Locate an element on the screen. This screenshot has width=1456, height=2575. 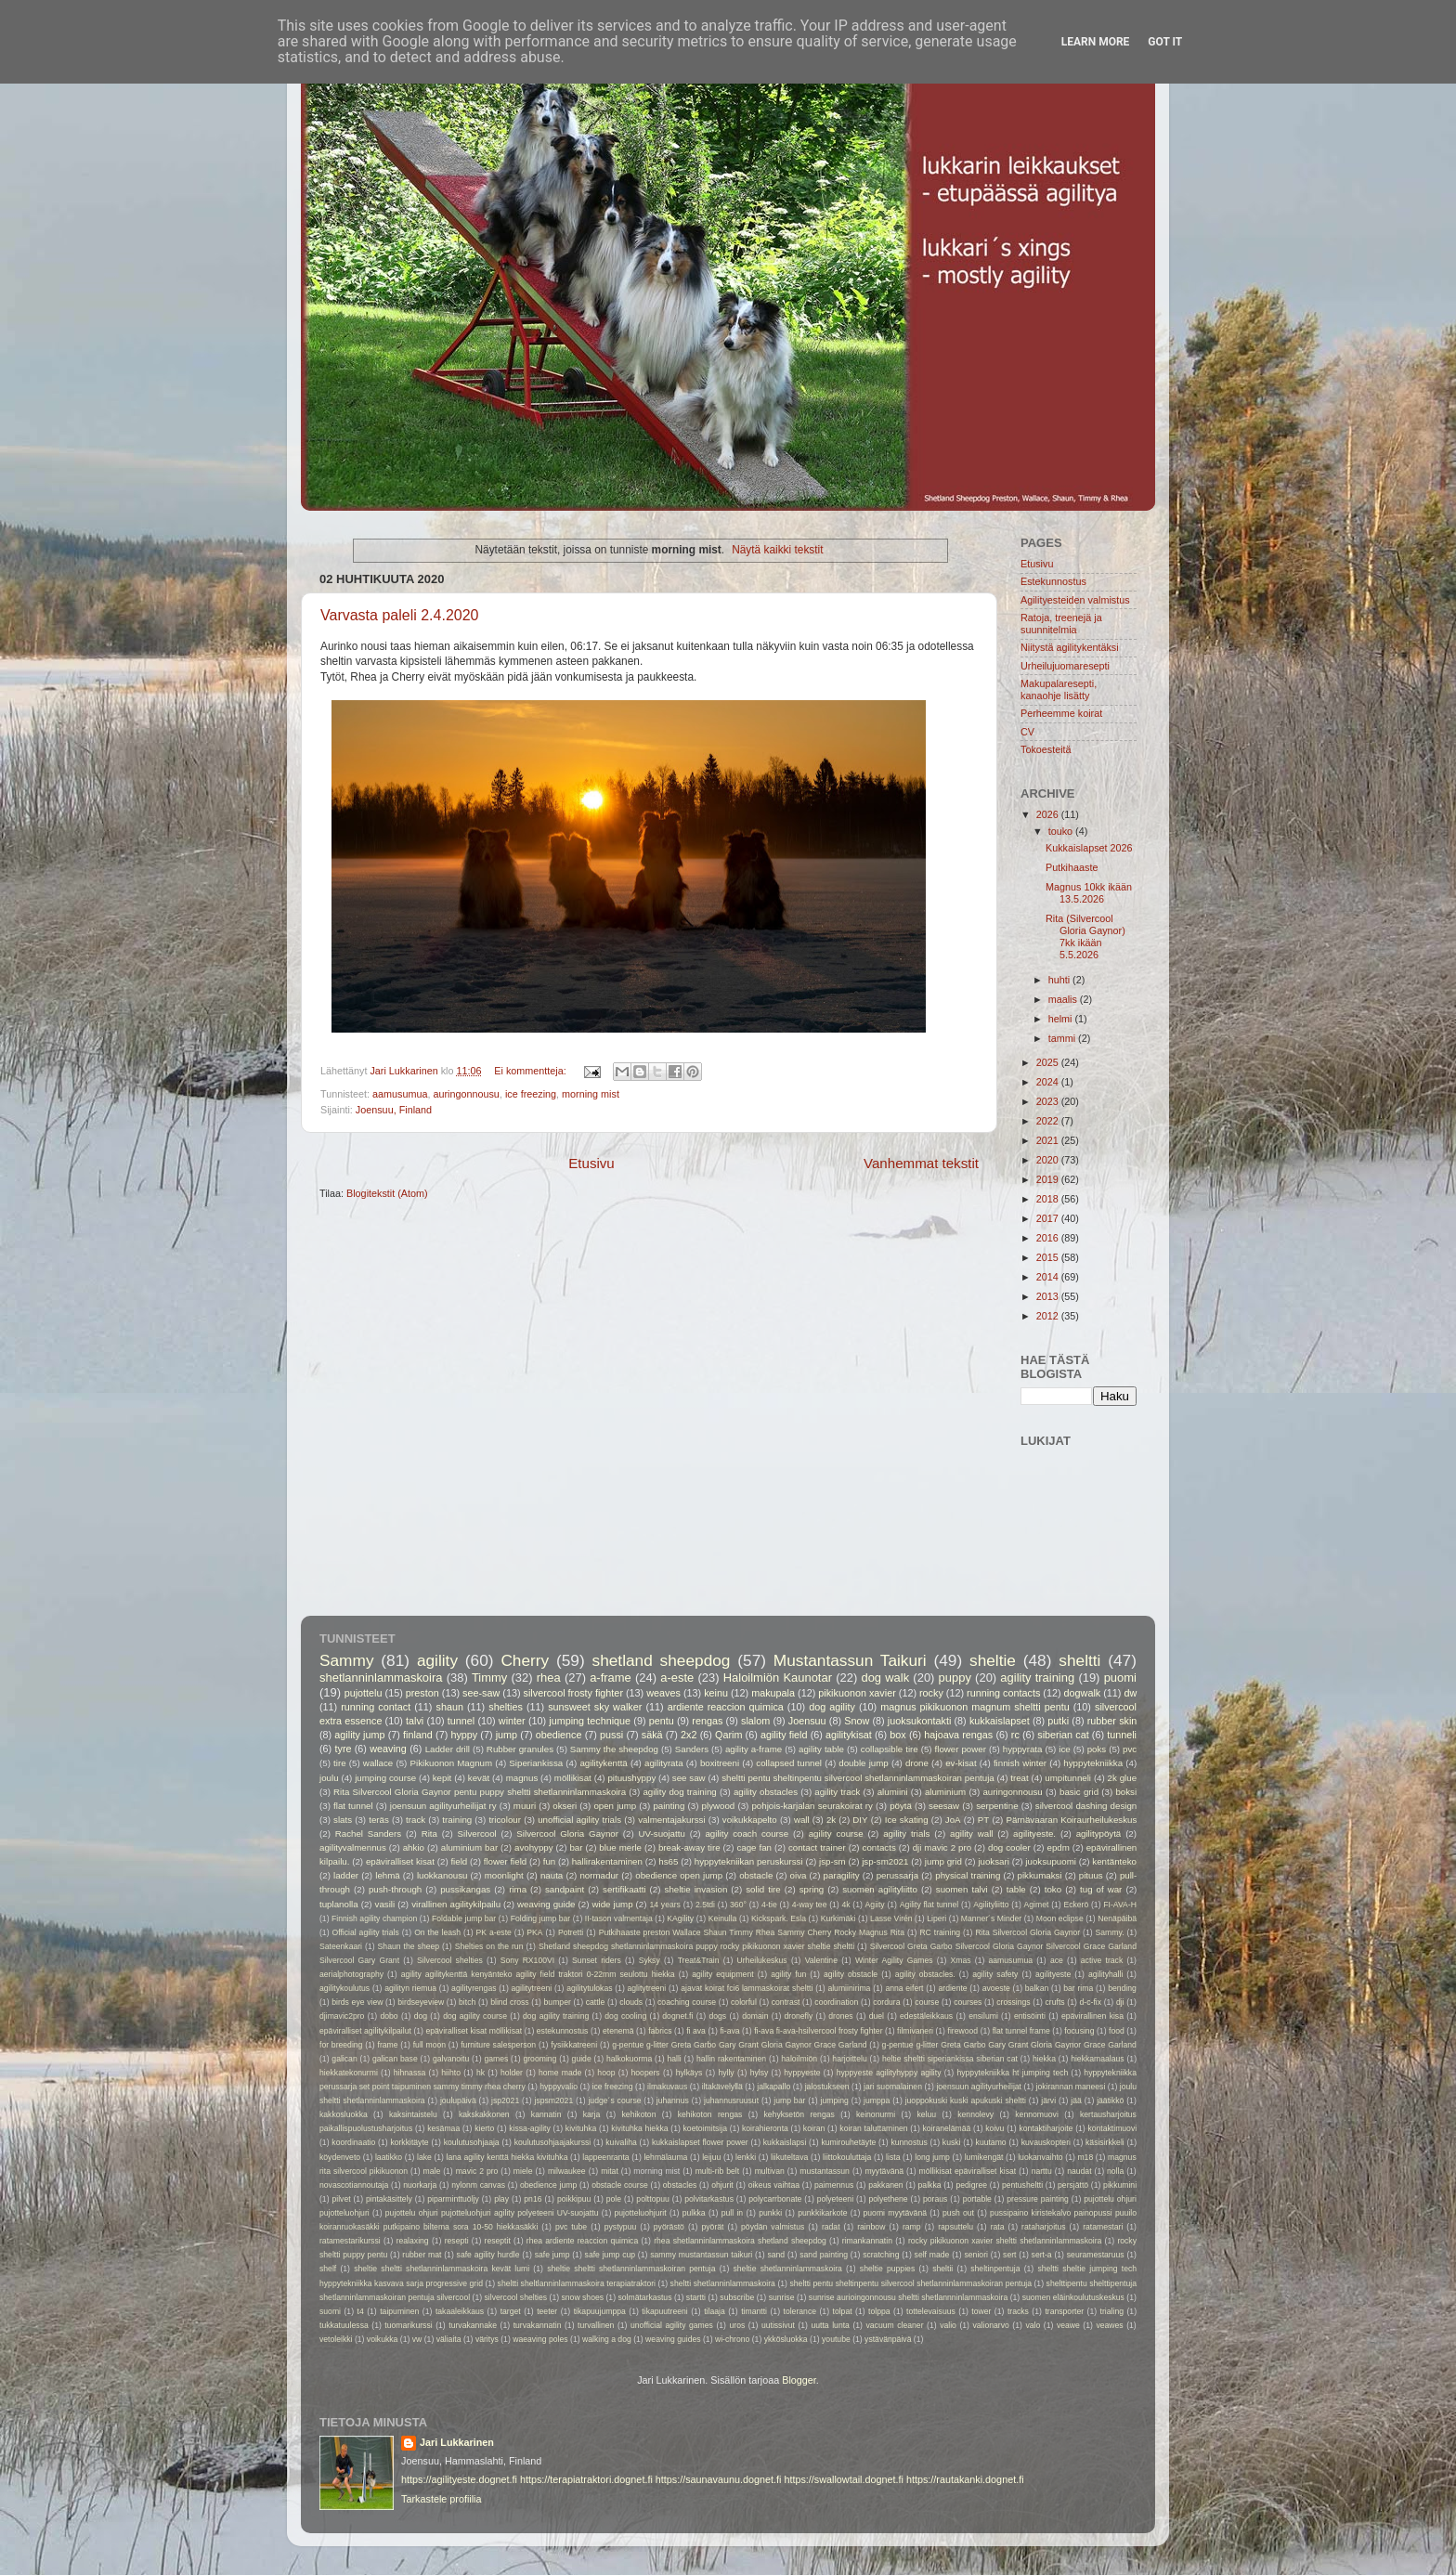
sheltinpentuja is located at coordinates (995, 2268).